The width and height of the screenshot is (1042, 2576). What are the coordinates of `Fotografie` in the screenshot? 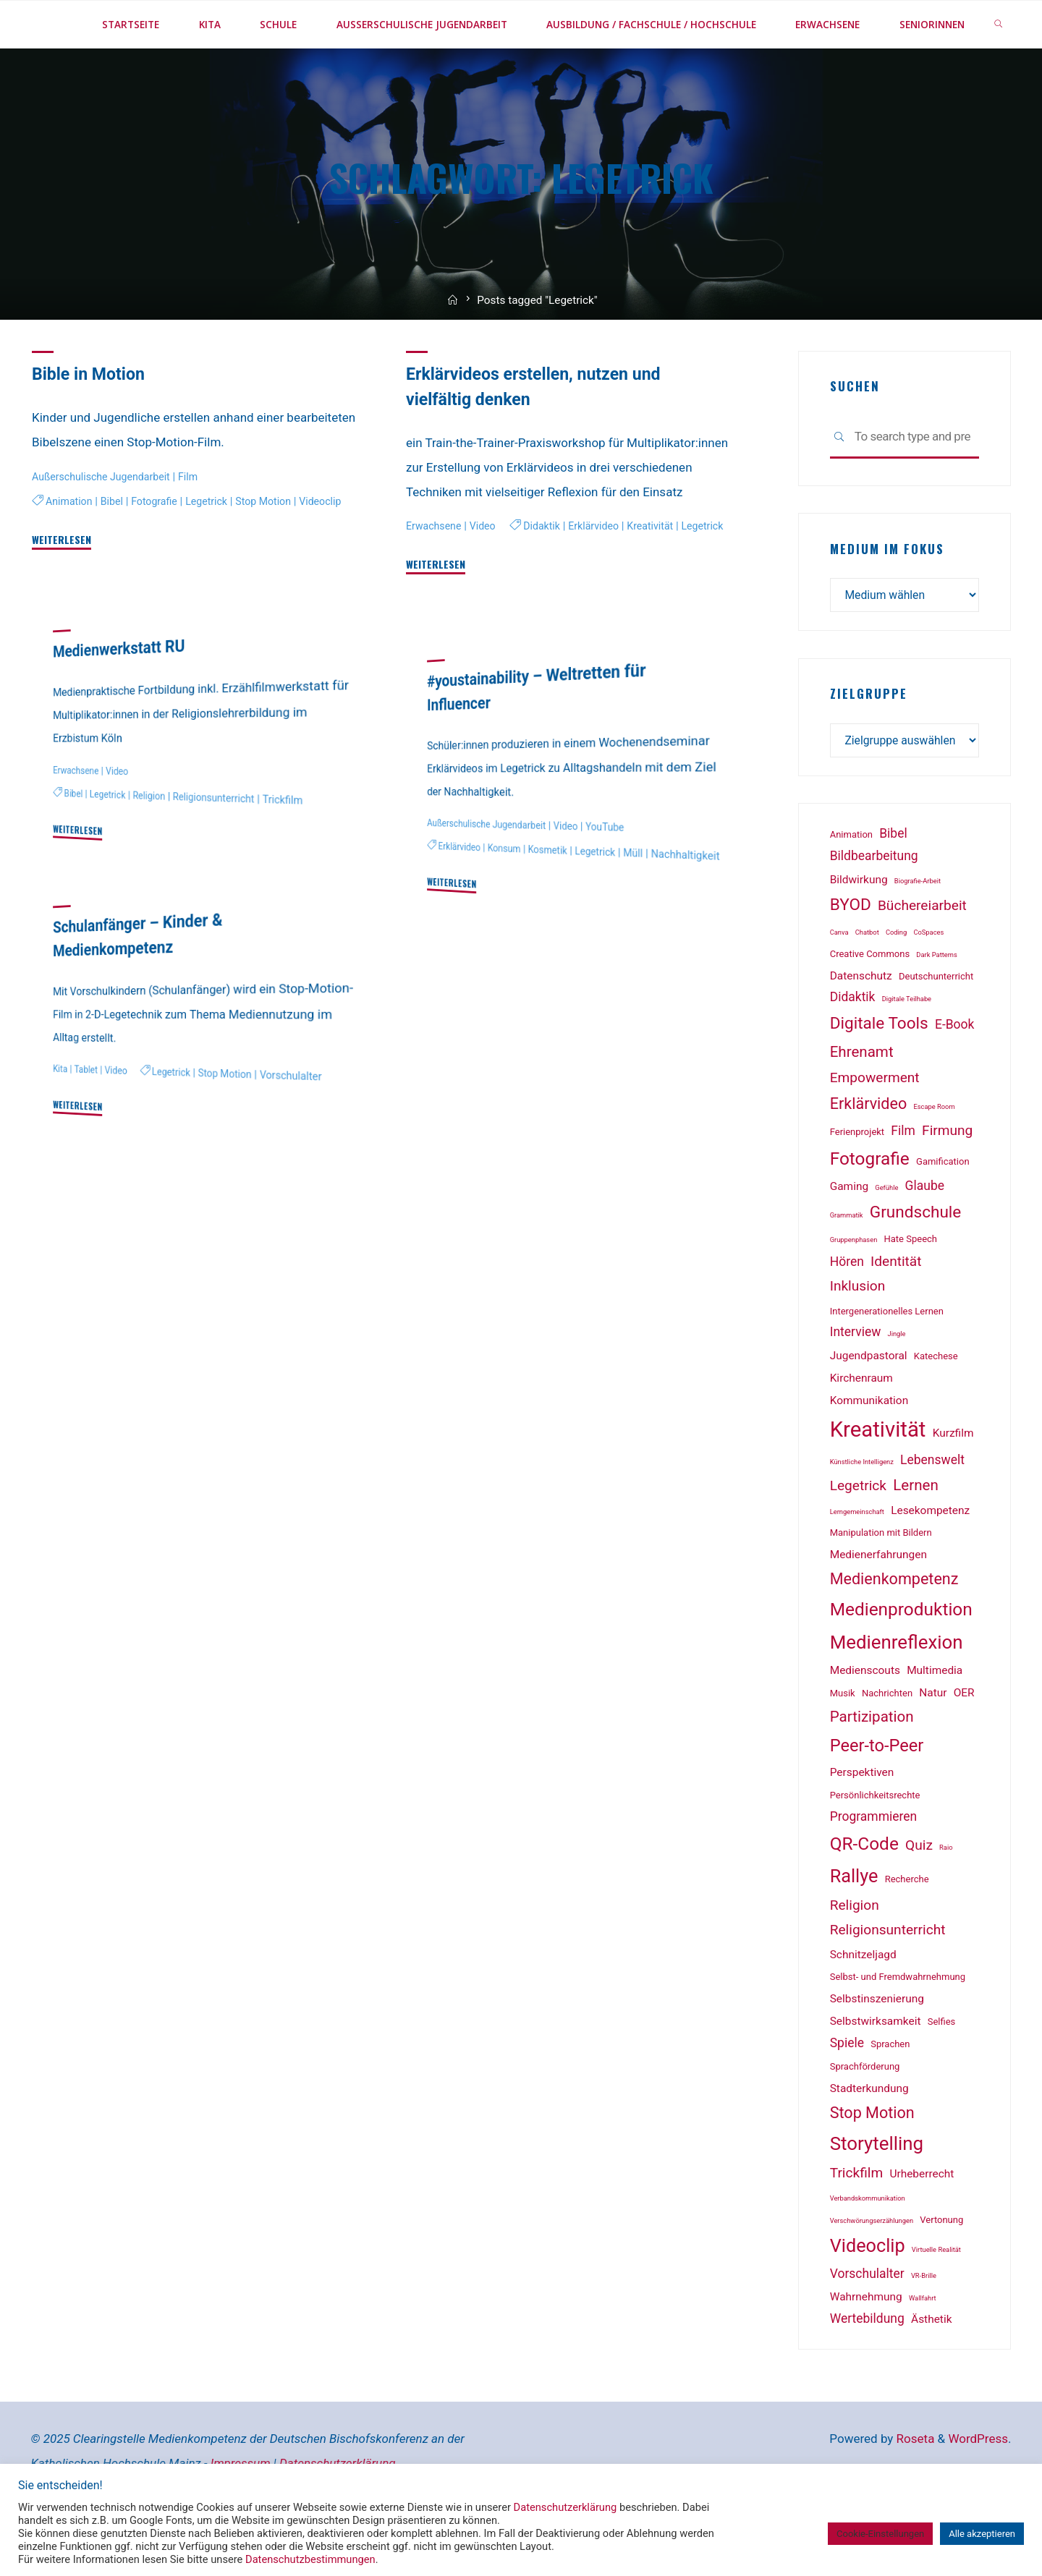 It's located at (162, 546).